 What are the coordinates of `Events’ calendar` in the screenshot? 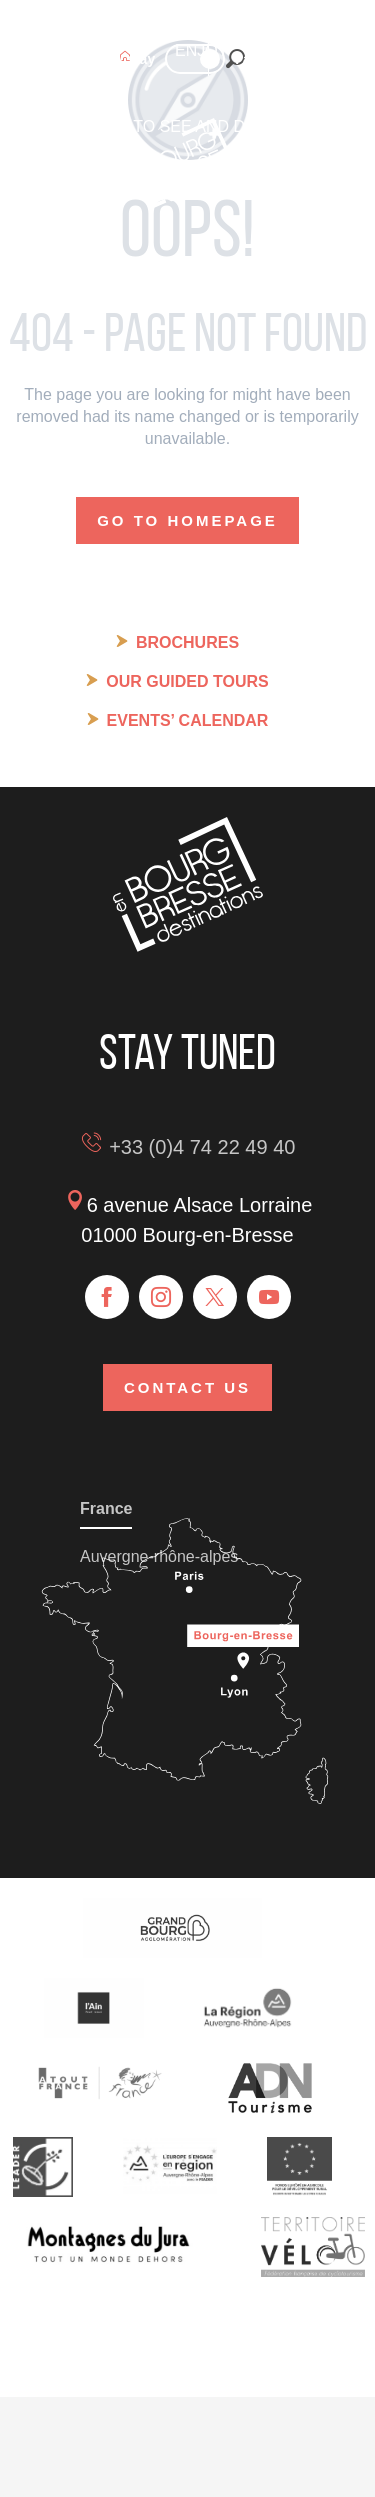 It's located at (188, 720).